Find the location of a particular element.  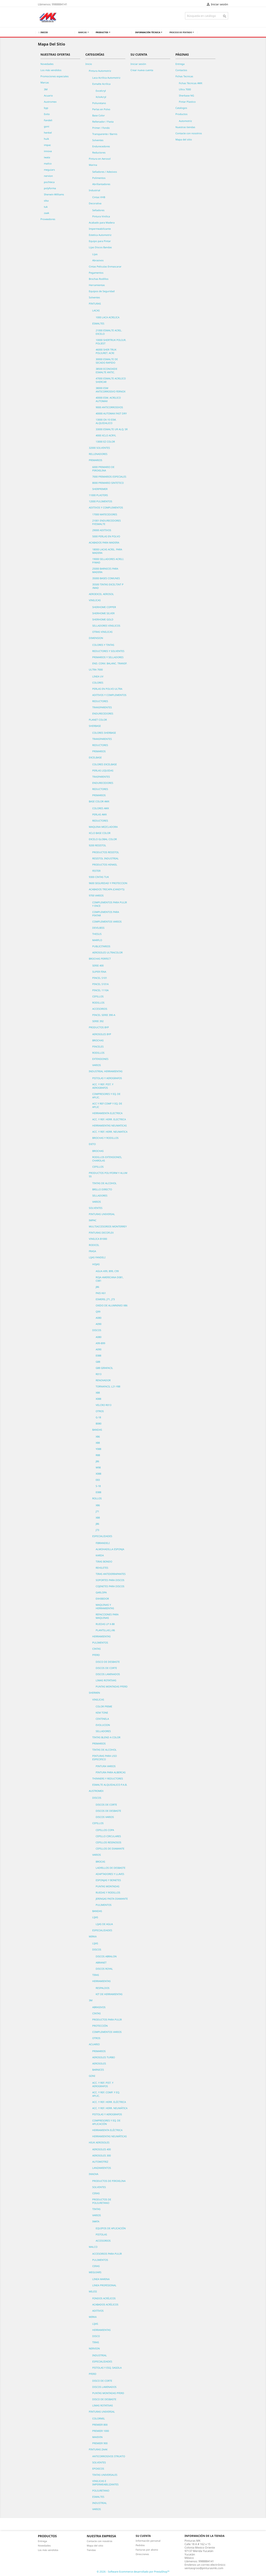

W98 is located at coordinates (98, 1467).